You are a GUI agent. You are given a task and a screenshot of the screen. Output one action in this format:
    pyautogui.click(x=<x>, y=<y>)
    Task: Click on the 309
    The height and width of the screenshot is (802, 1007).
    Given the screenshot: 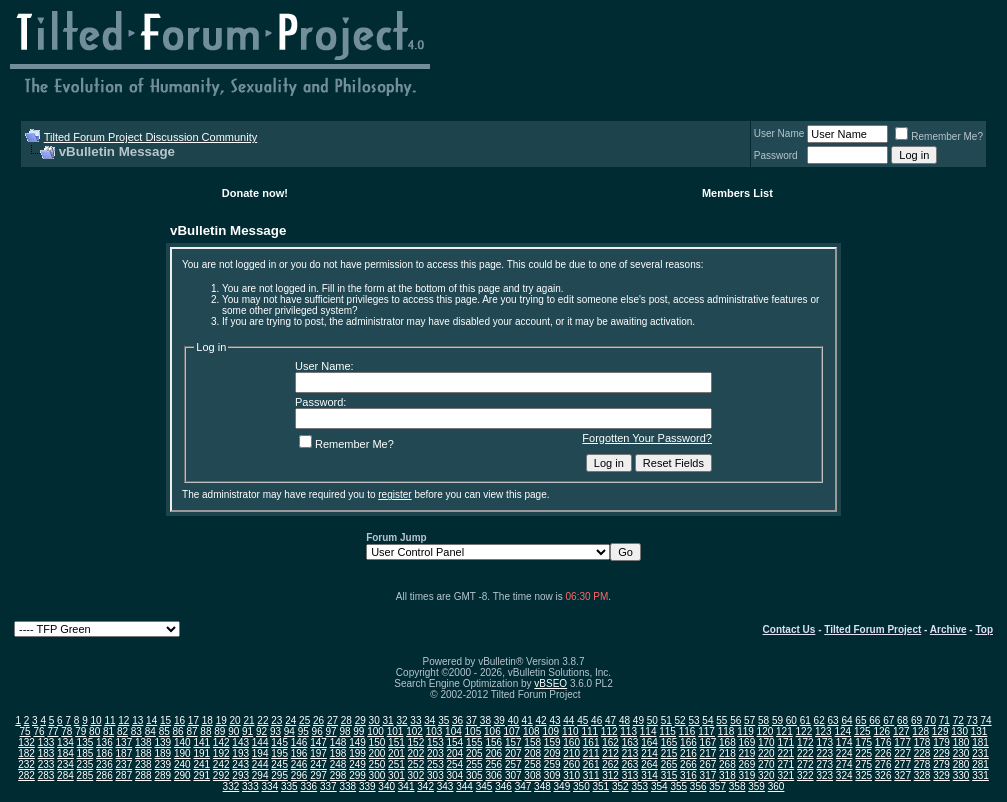 What is the action you would take?
    pyautogui.click(x=552, y=775)
    